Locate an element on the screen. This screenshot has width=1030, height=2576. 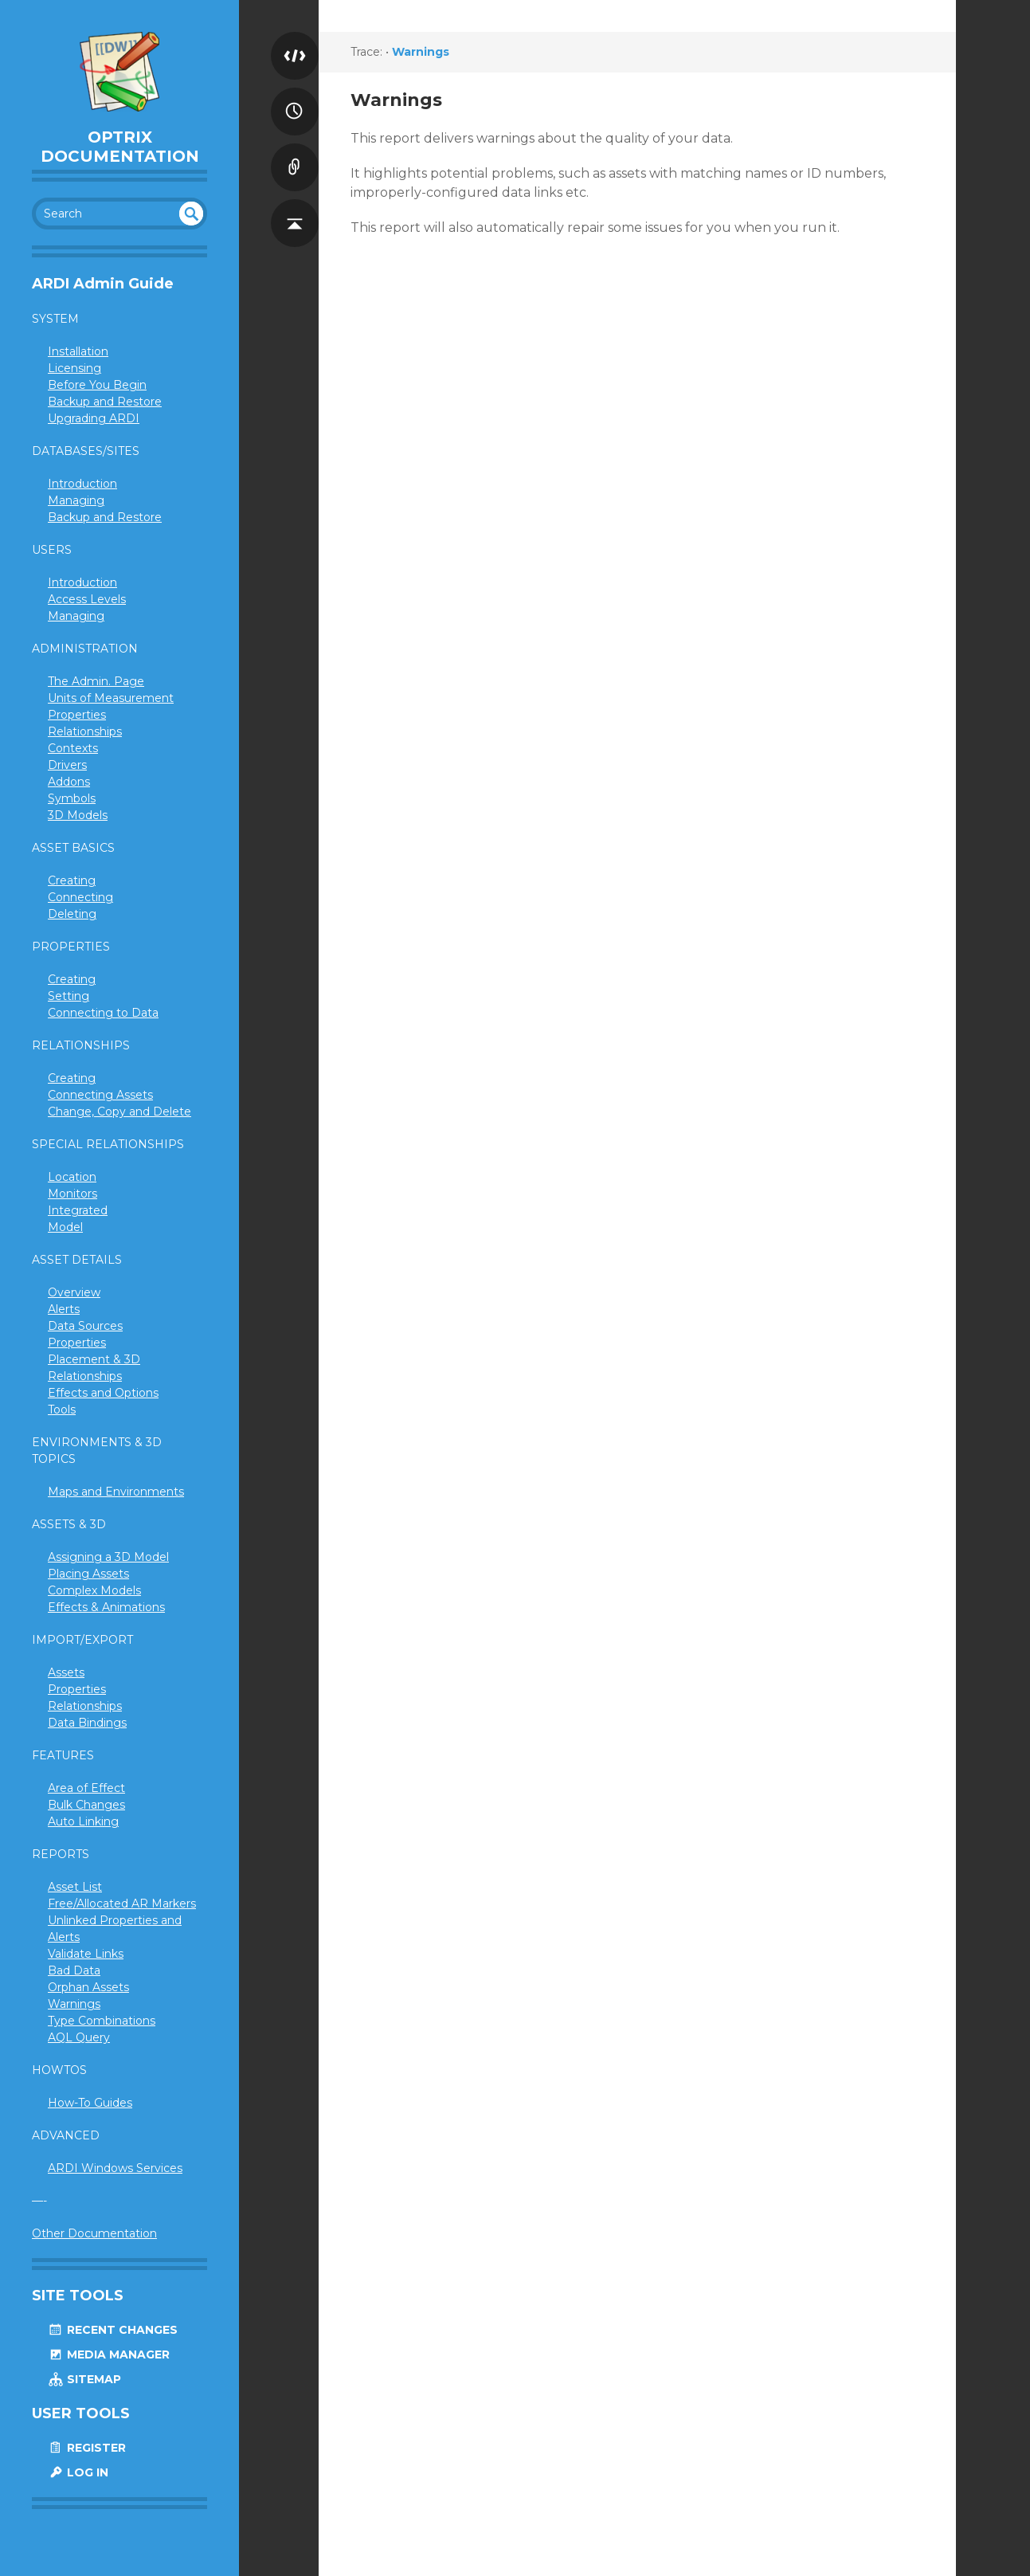
Connecting is located at coordinates (80, 897).